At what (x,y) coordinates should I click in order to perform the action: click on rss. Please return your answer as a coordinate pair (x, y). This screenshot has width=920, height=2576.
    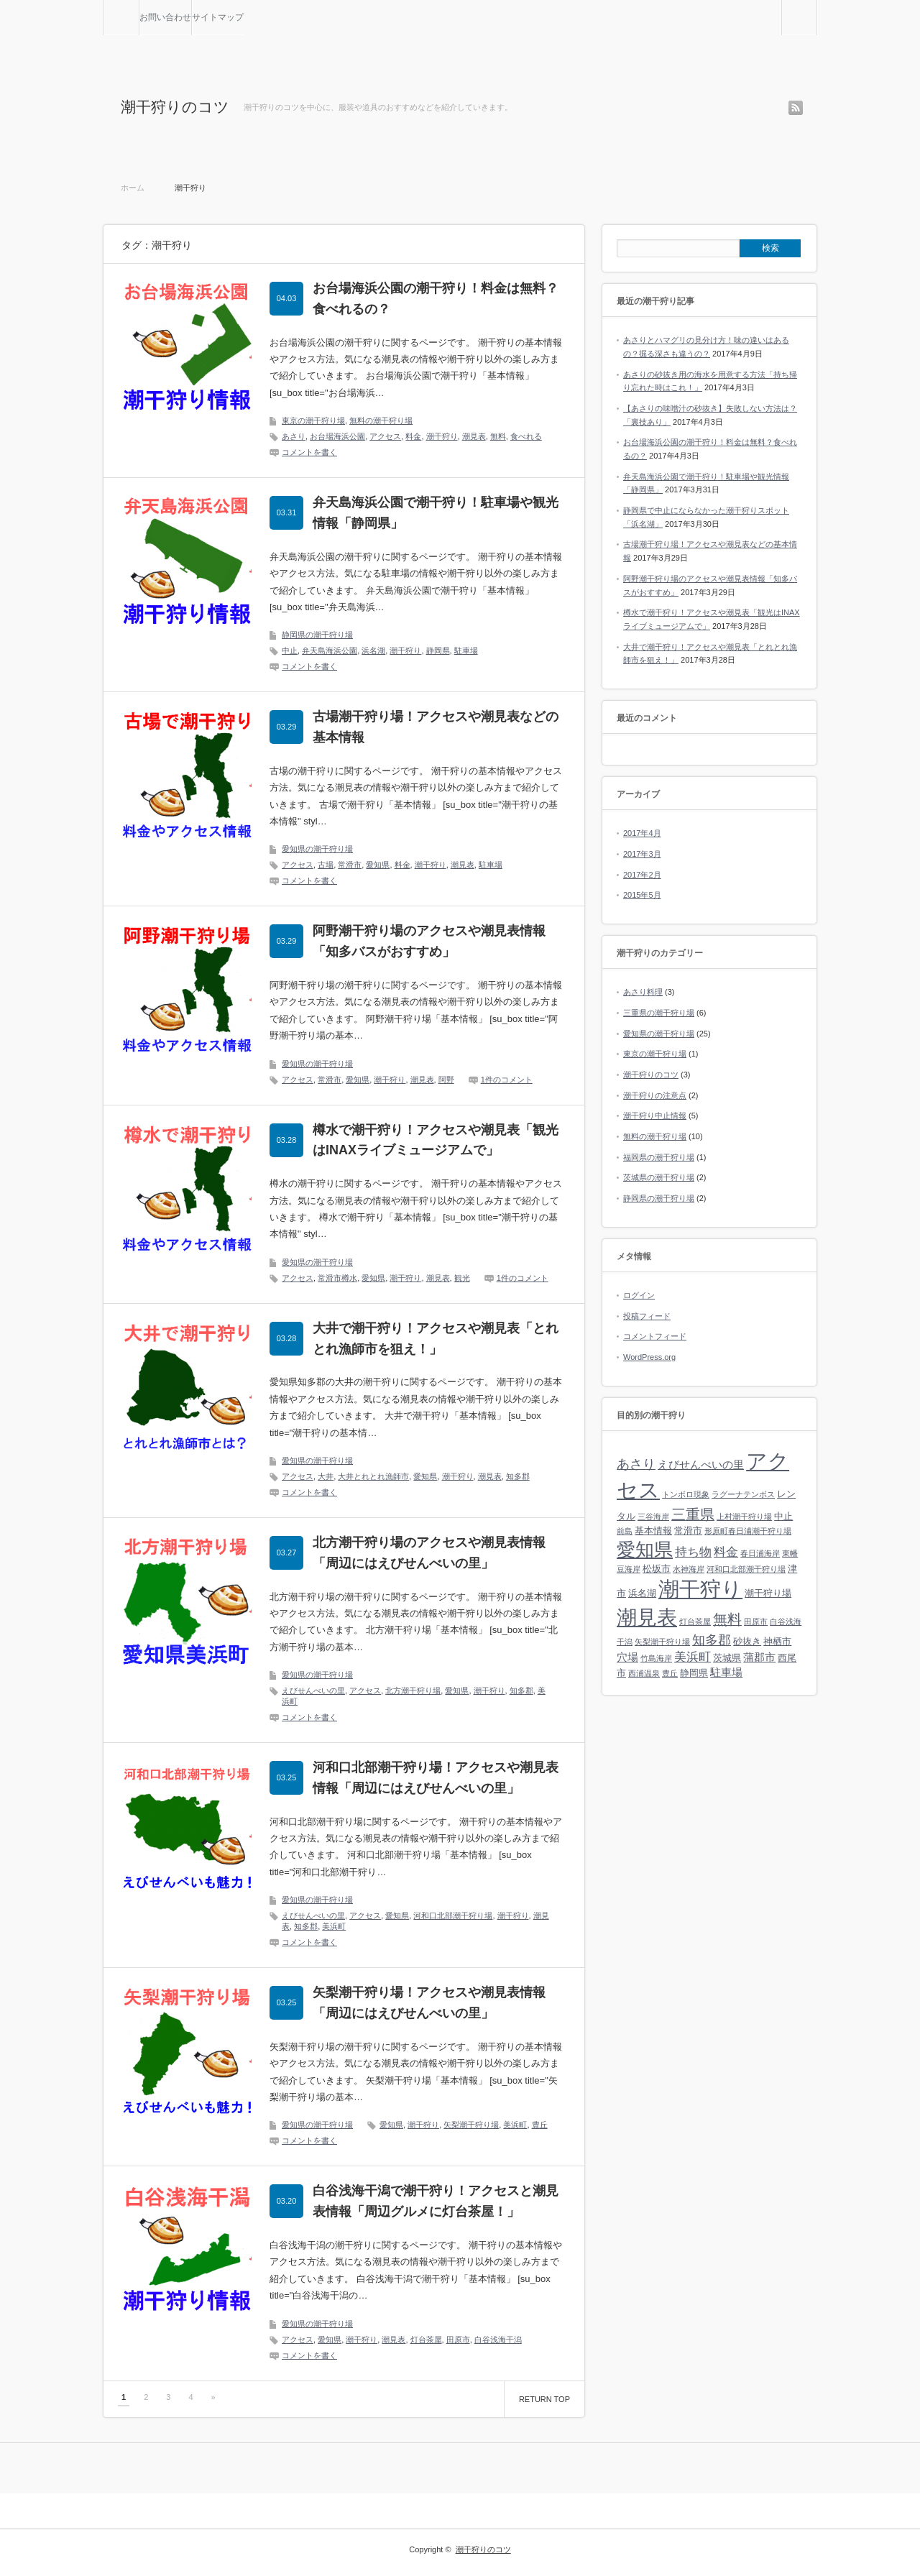
    Looking at the image, I should click on (795, 108).